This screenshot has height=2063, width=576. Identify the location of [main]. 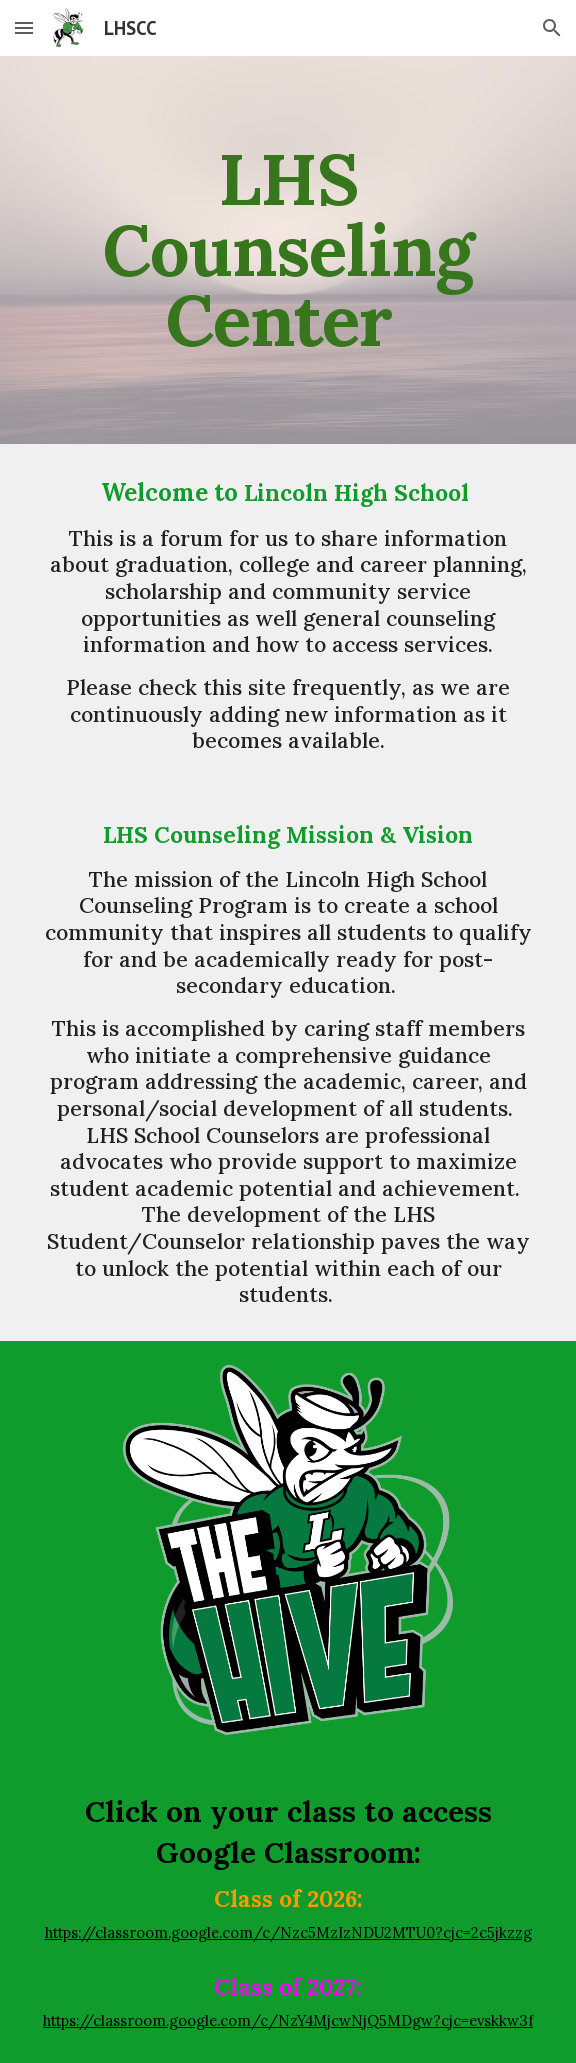
(287, 250).